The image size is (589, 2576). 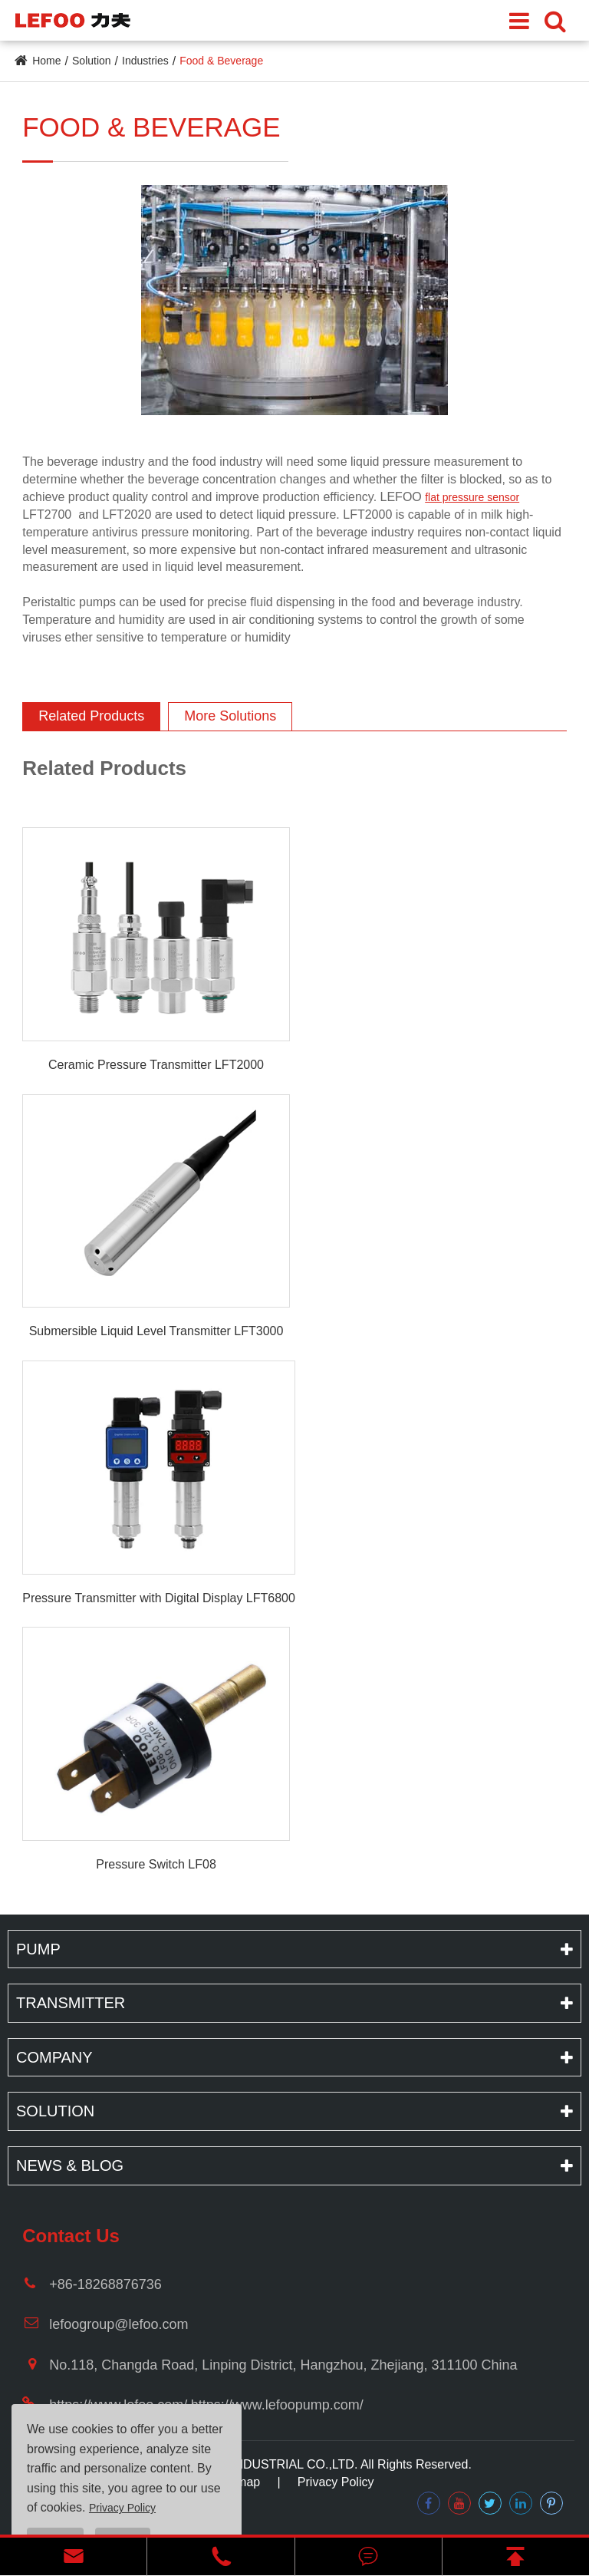 What do you see at coordinates (69, 2165) in the screenshot?
I see `News & Blog` at bounding box center [69, 2165].